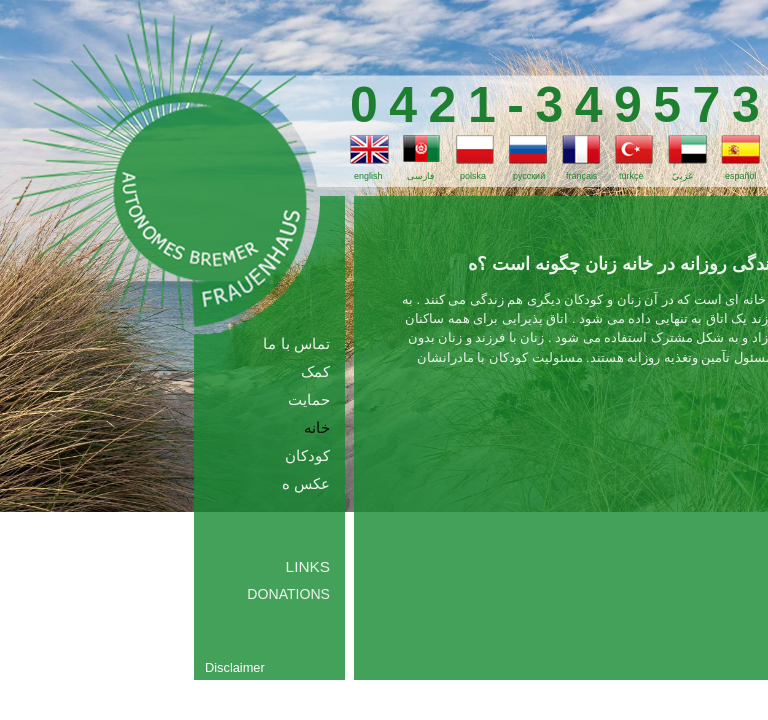 The height and width of the screenshot is (720, 768). I want to click on کودکان, so click(307, 455).